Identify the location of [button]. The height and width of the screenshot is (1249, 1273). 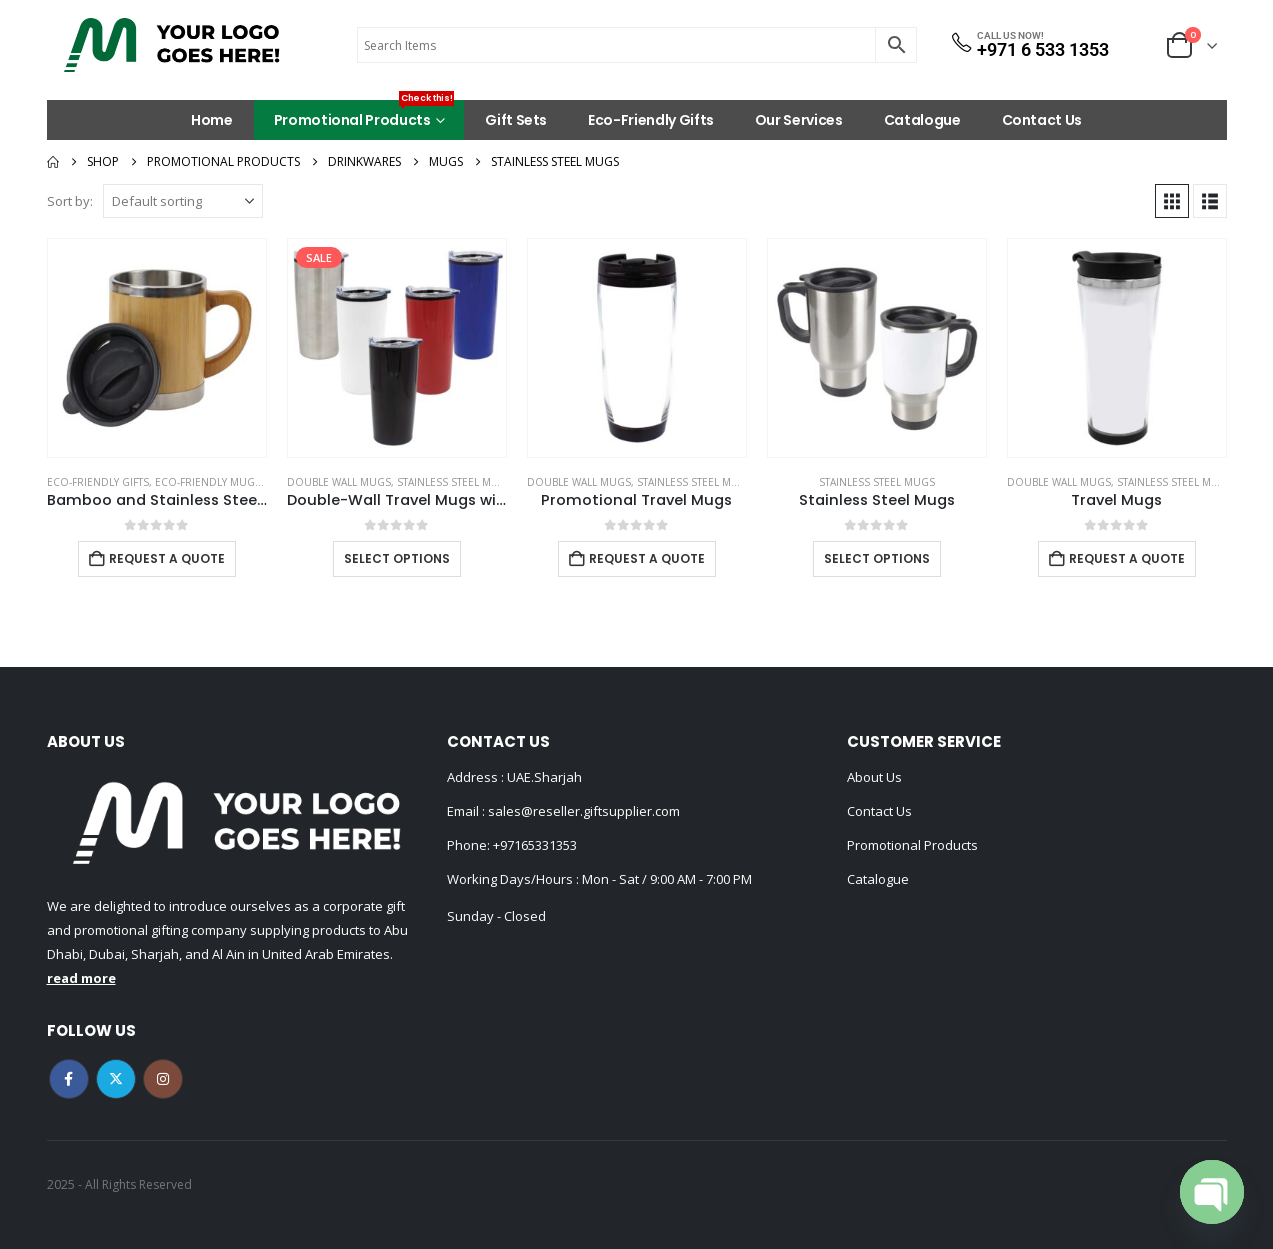
(1172, 201).